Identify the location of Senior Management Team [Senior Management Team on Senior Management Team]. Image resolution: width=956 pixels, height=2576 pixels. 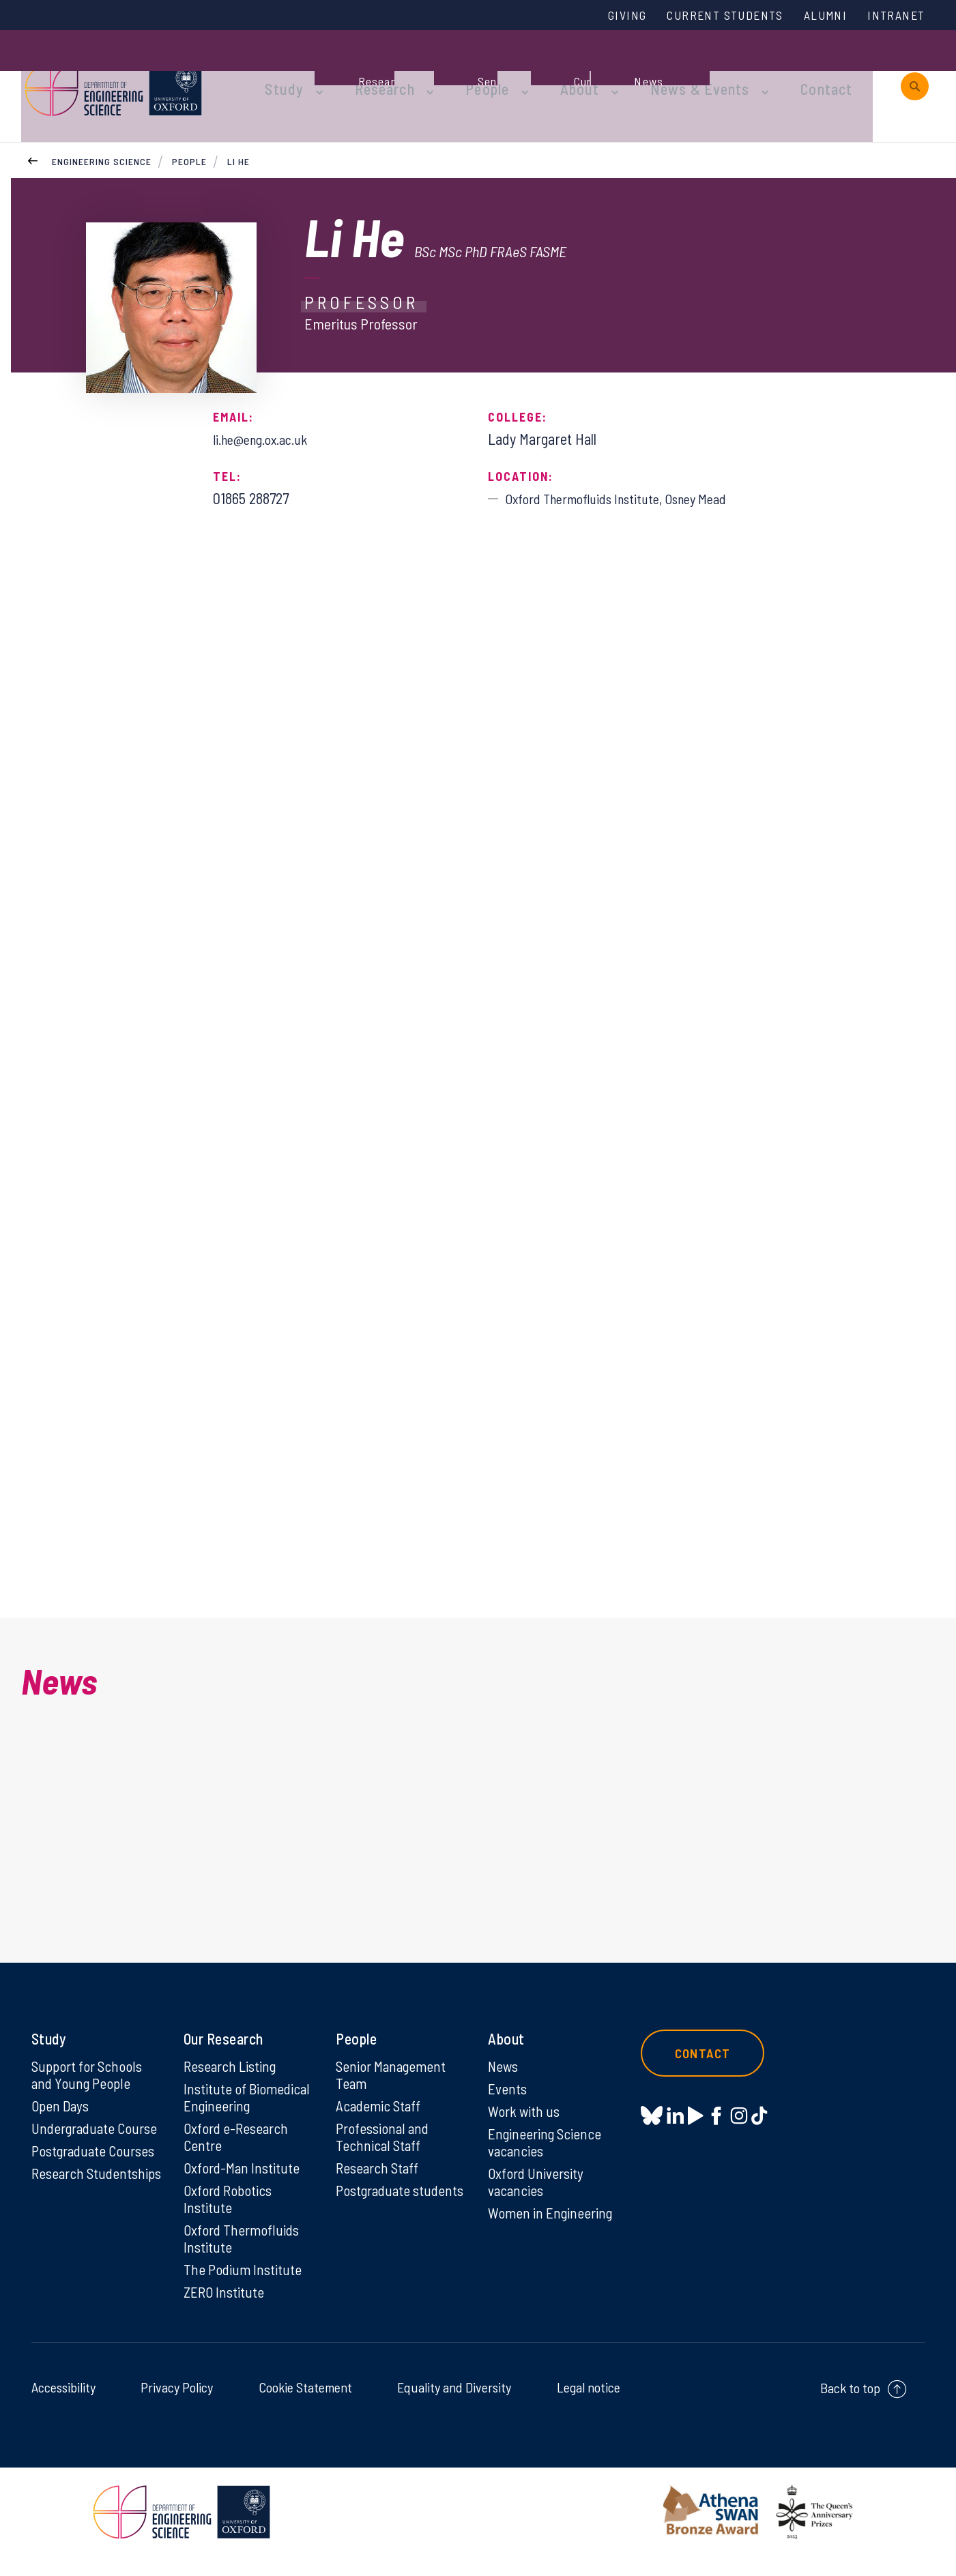
(393, 2087).